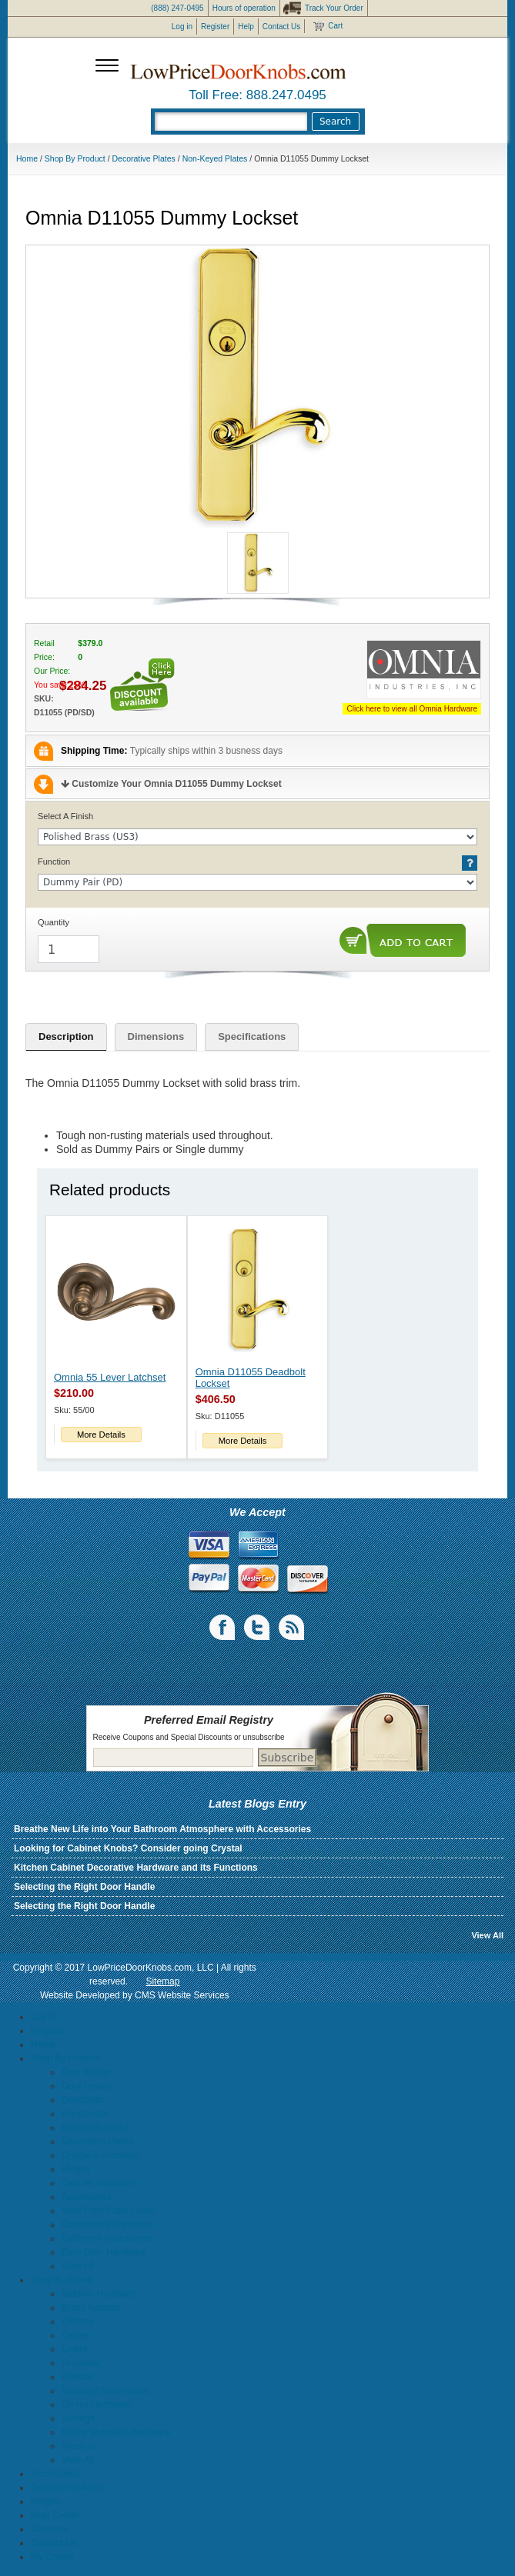  I want to click on Deltana, so click(77, 2321).